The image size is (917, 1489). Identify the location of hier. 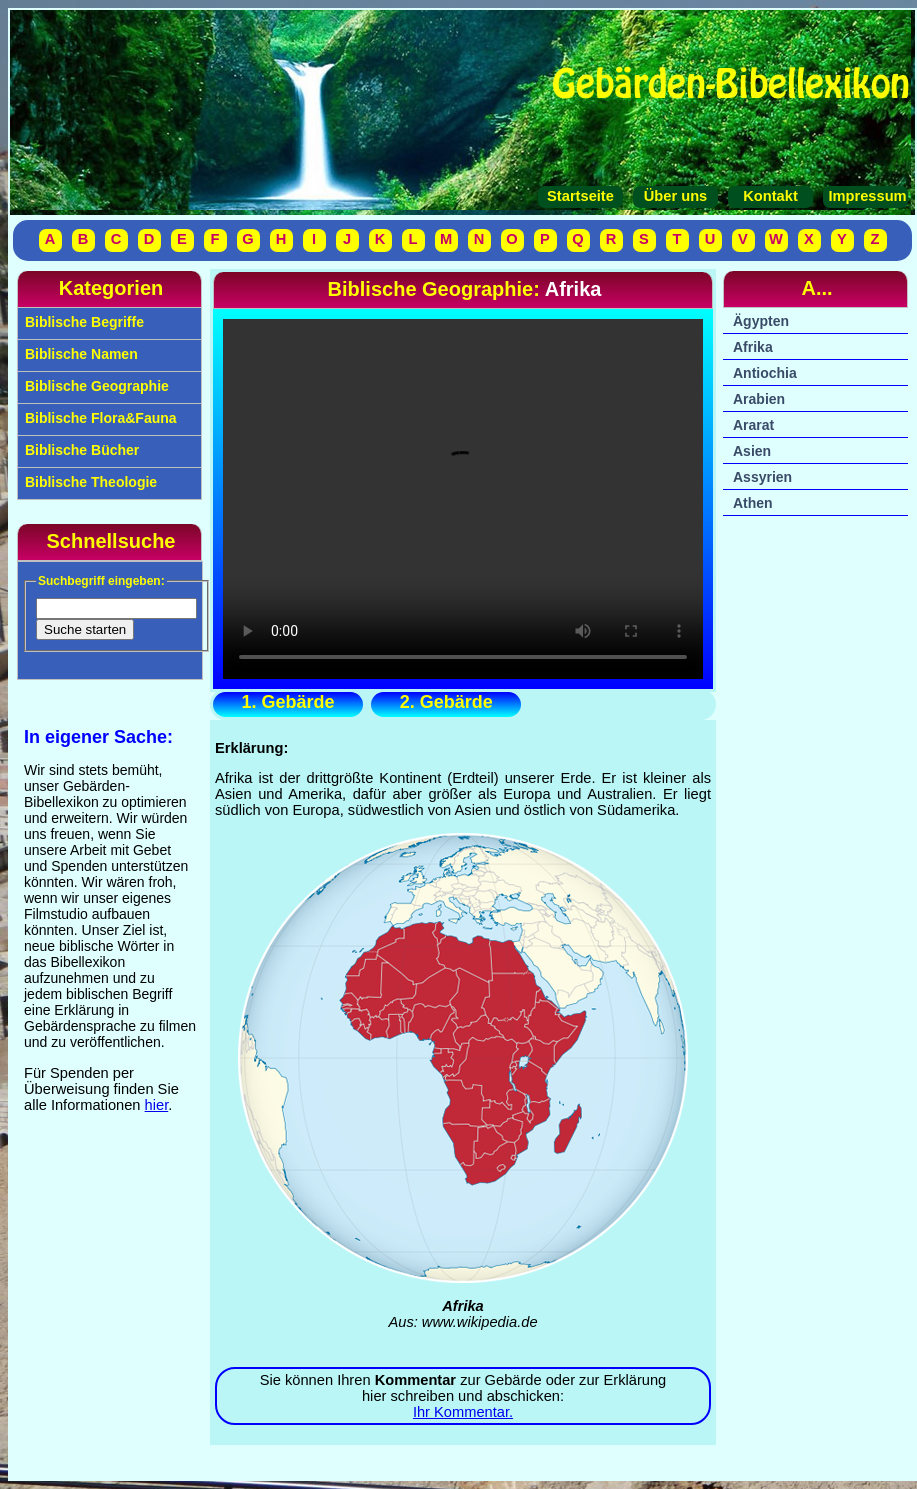
(157, 1105).